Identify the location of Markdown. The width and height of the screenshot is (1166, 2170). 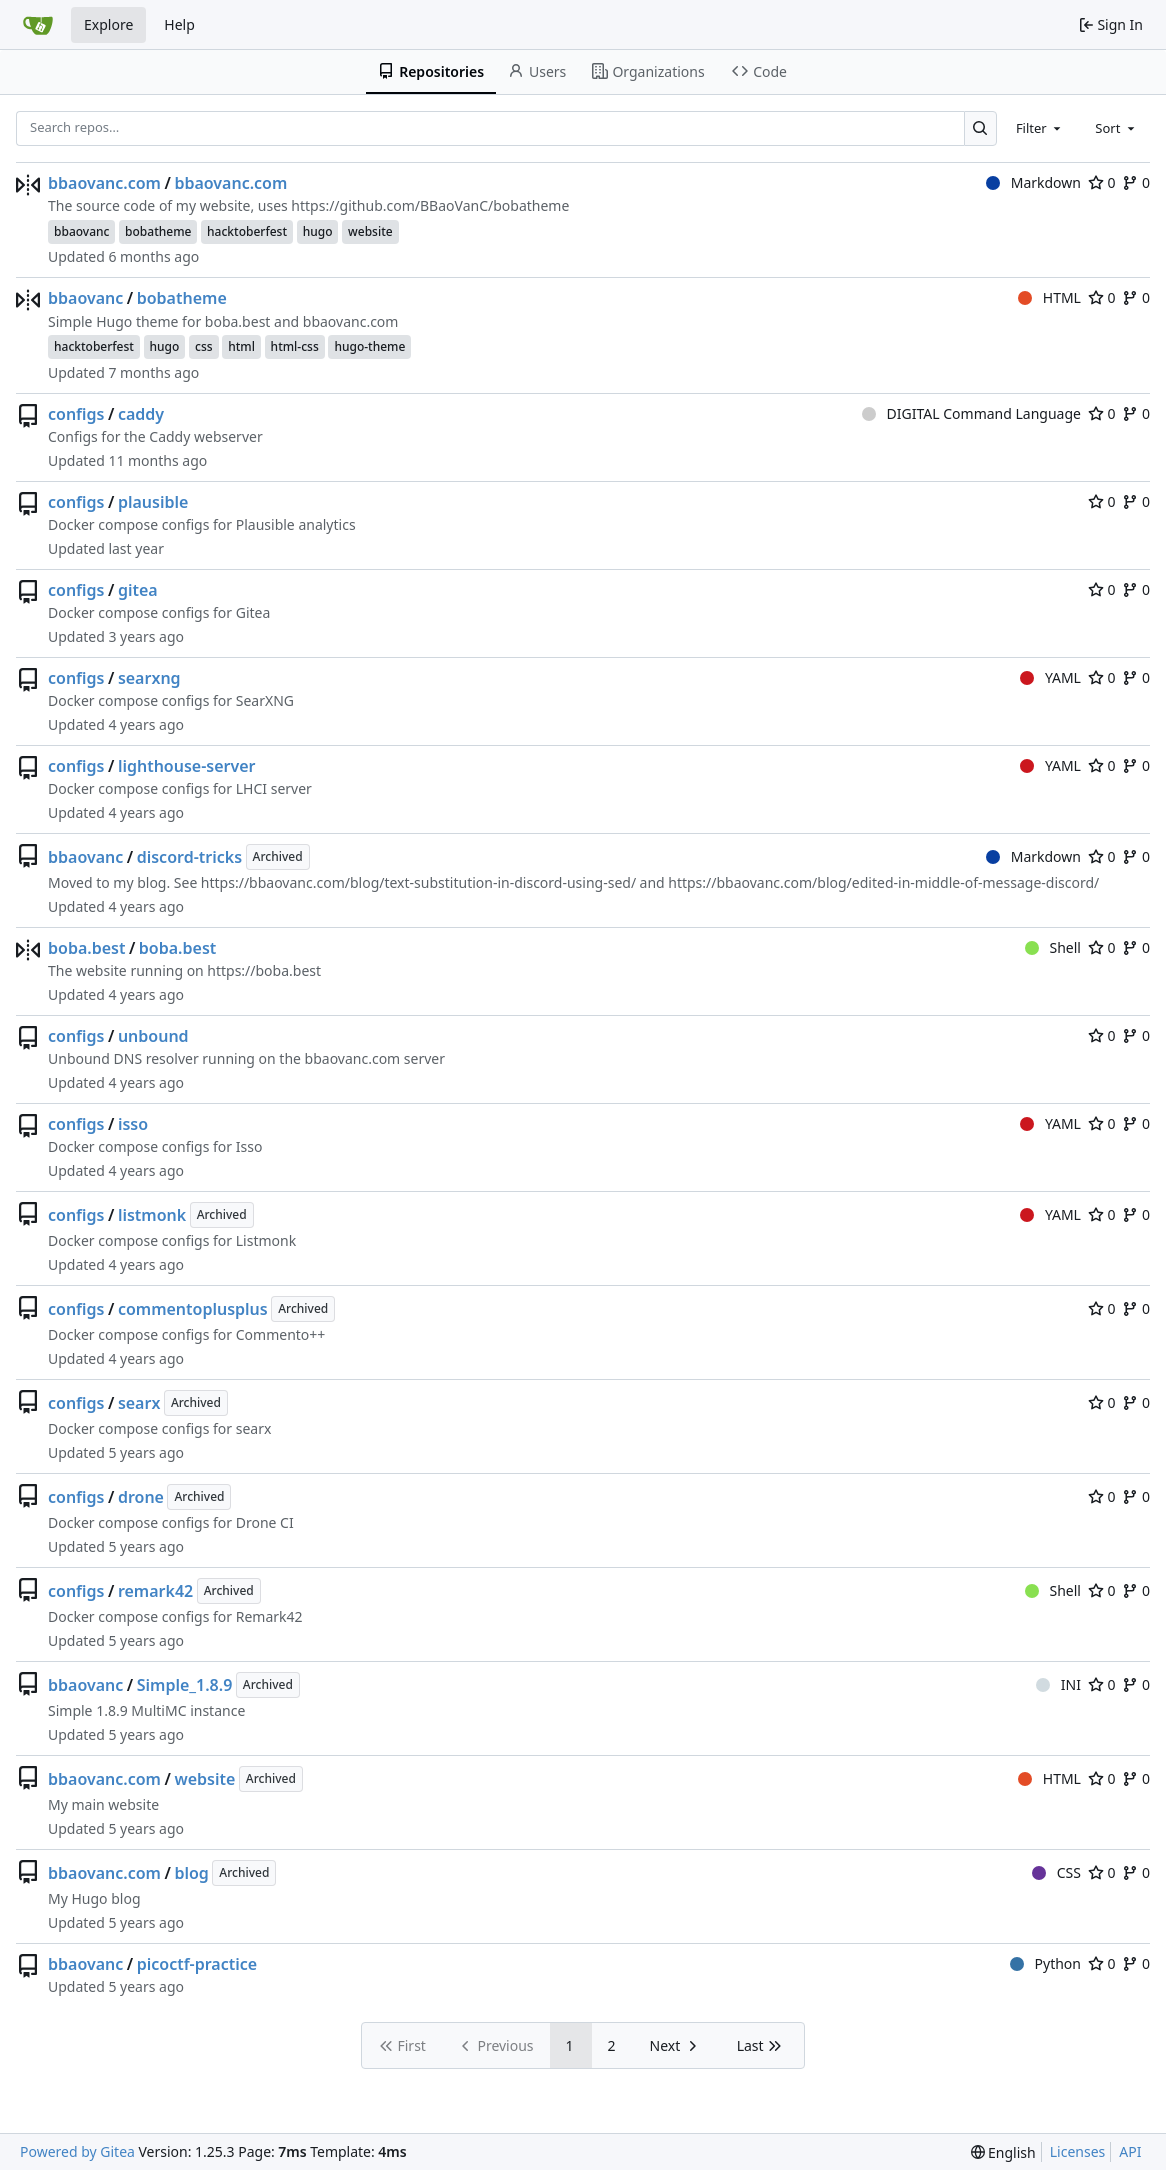
(1033, 182).